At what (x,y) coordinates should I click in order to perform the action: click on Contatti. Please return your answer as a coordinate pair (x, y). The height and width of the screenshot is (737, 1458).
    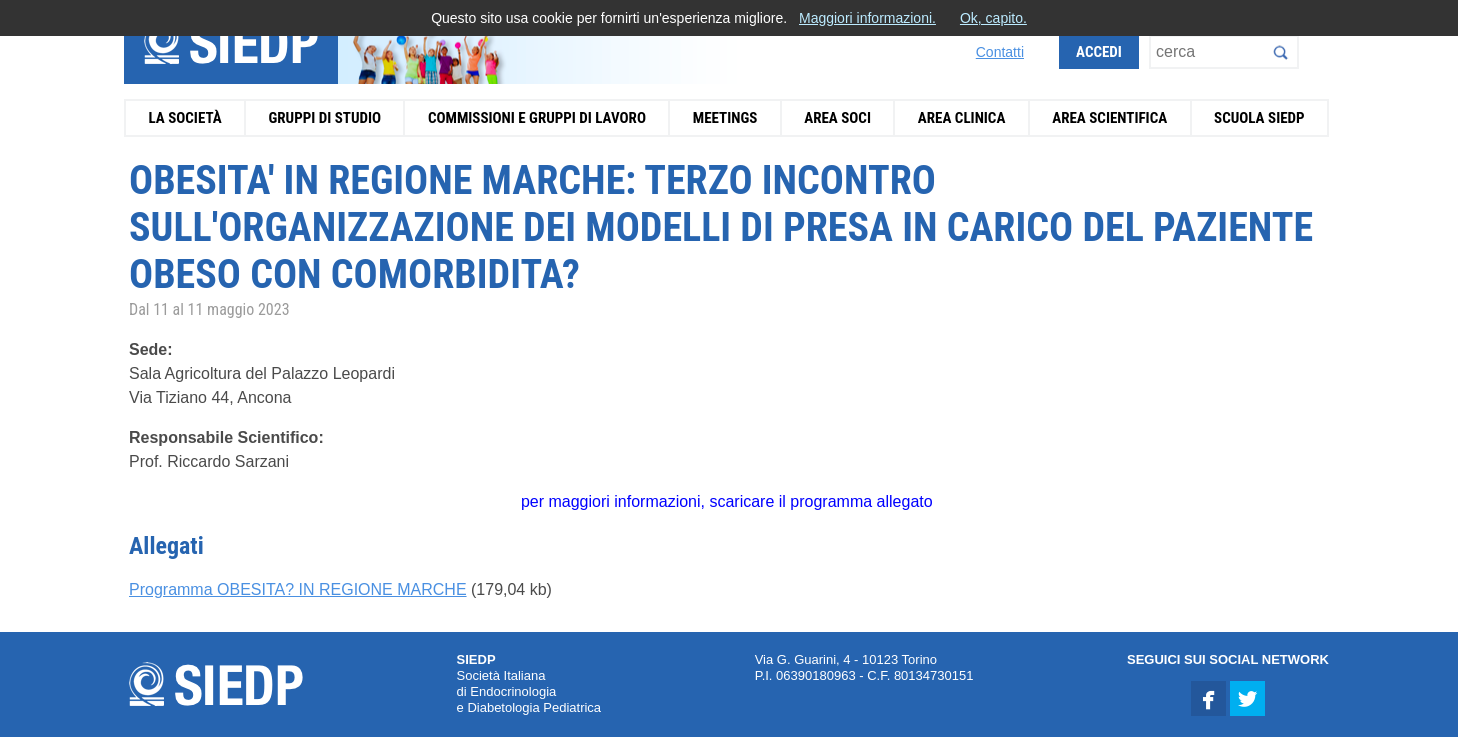
    Looking at the image, I should click on (1000, 52).